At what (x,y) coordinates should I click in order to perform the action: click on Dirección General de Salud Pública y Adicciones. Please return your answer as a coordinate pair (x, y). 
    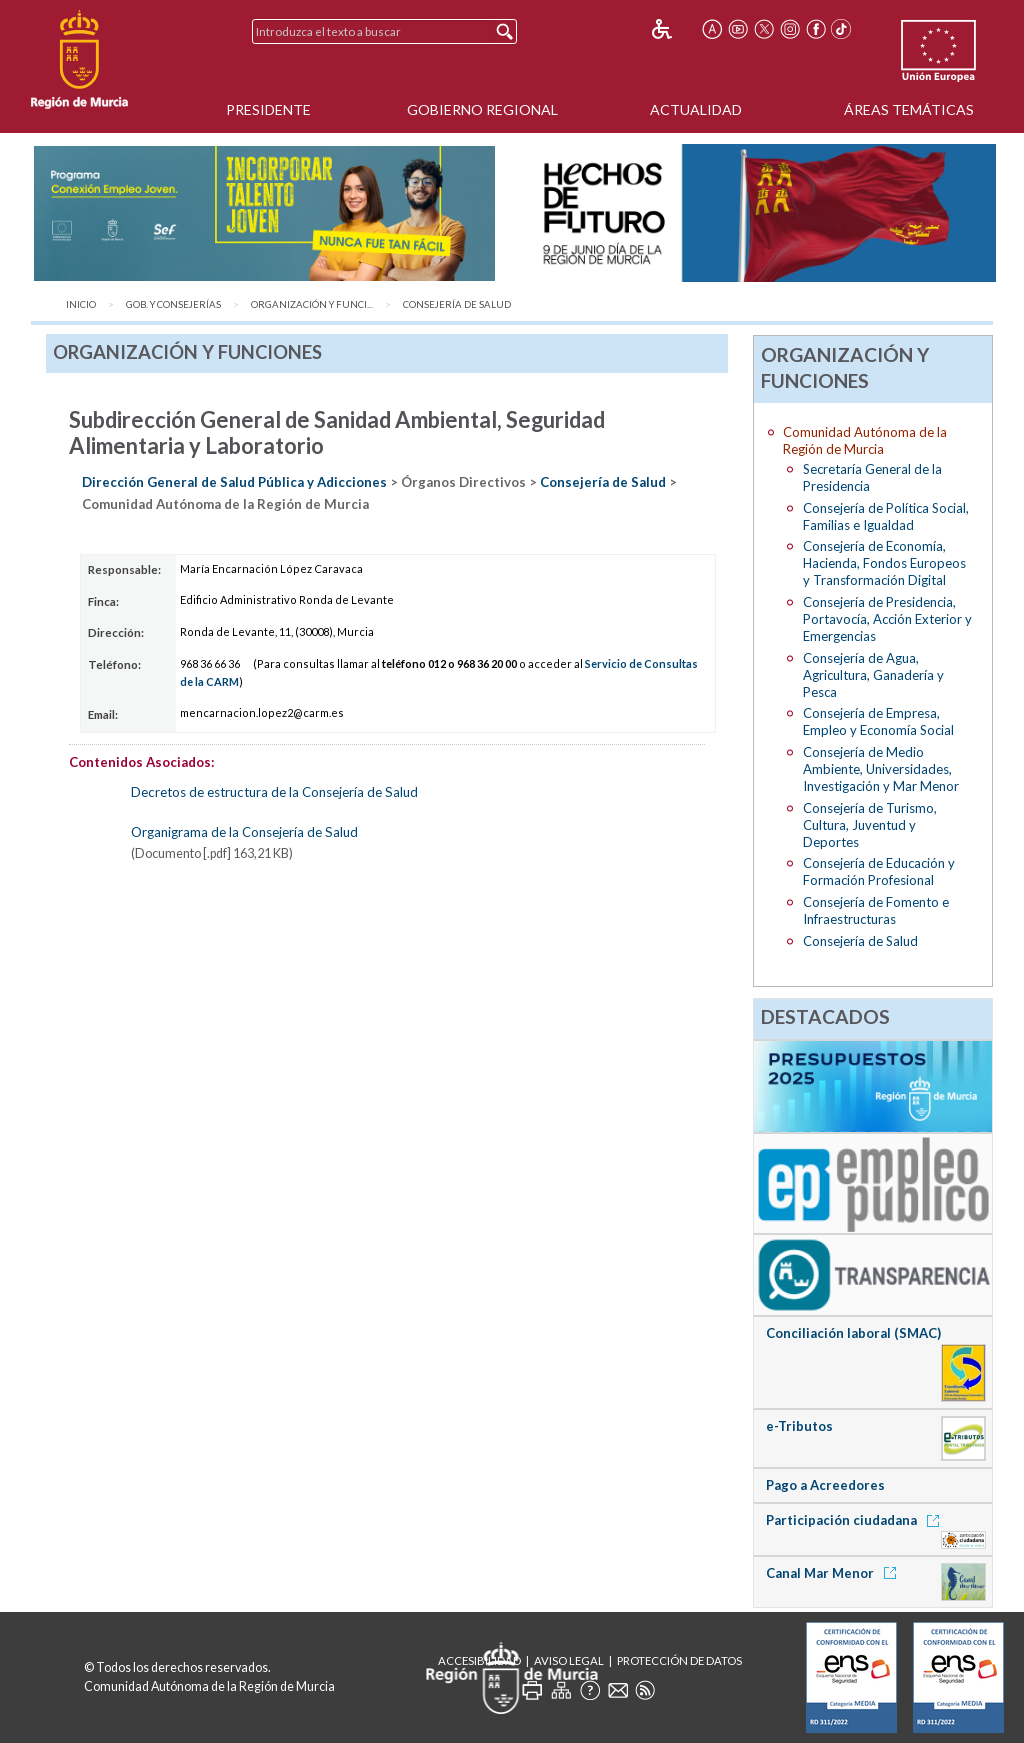
    Looking at the image, I should click on (234, 482).